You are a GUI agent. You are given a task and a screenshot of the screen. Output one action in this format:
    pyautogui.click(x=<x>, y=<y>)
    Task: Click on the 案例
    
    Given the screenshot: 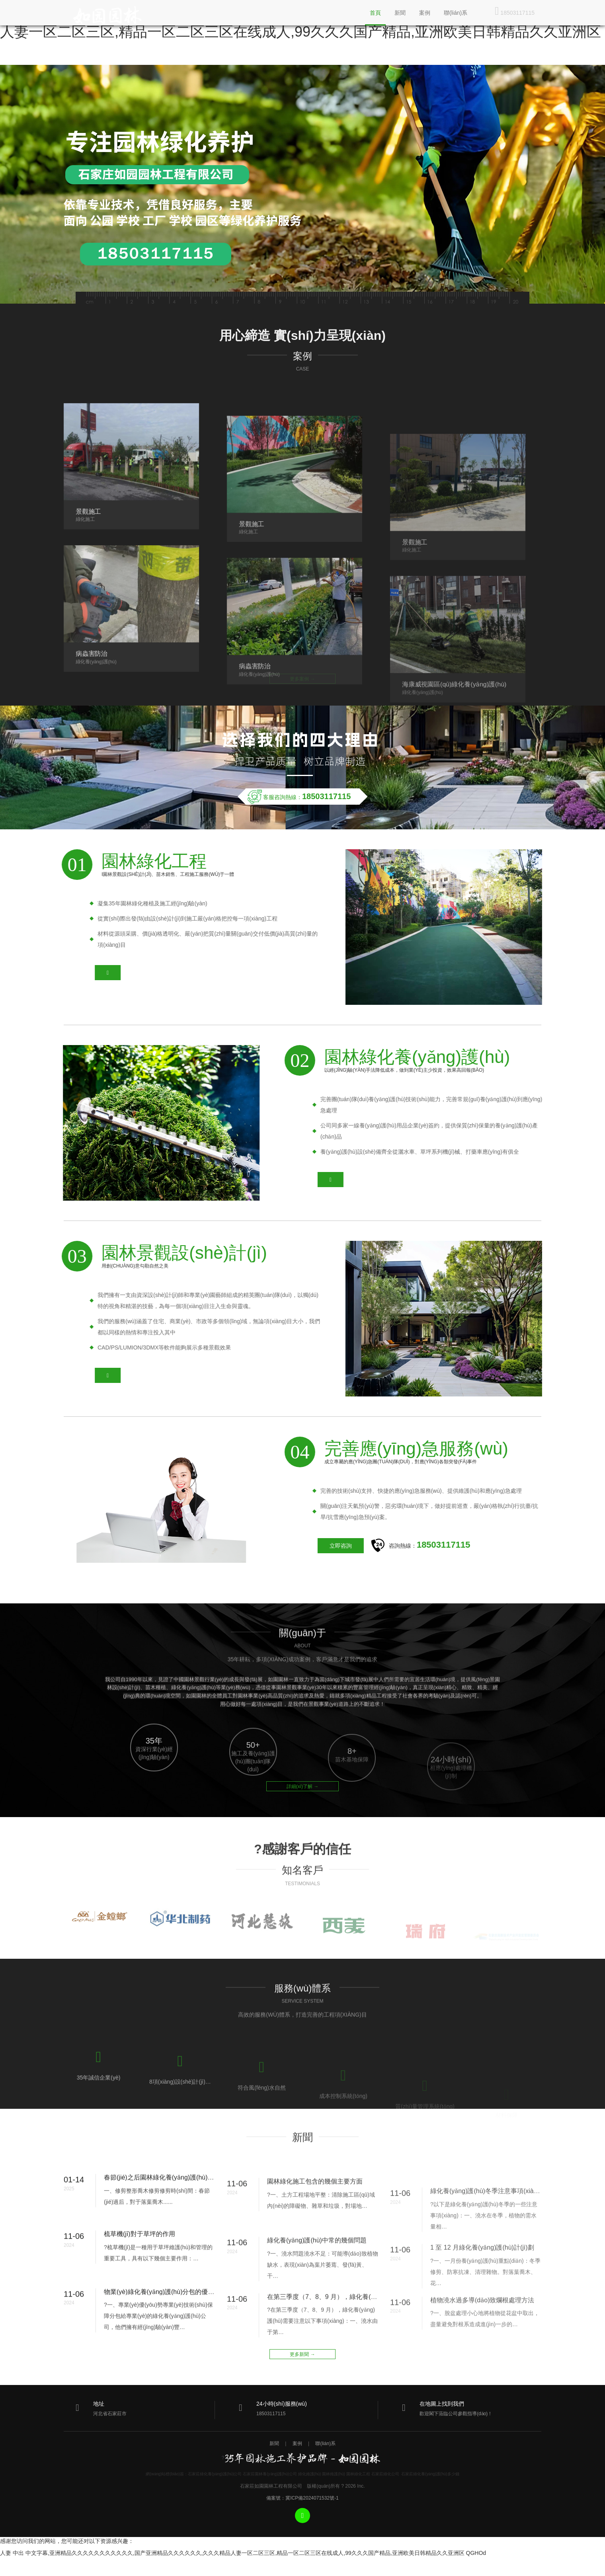 What is the action you would take?
    pyautogui.click(x=424, y=13)
    